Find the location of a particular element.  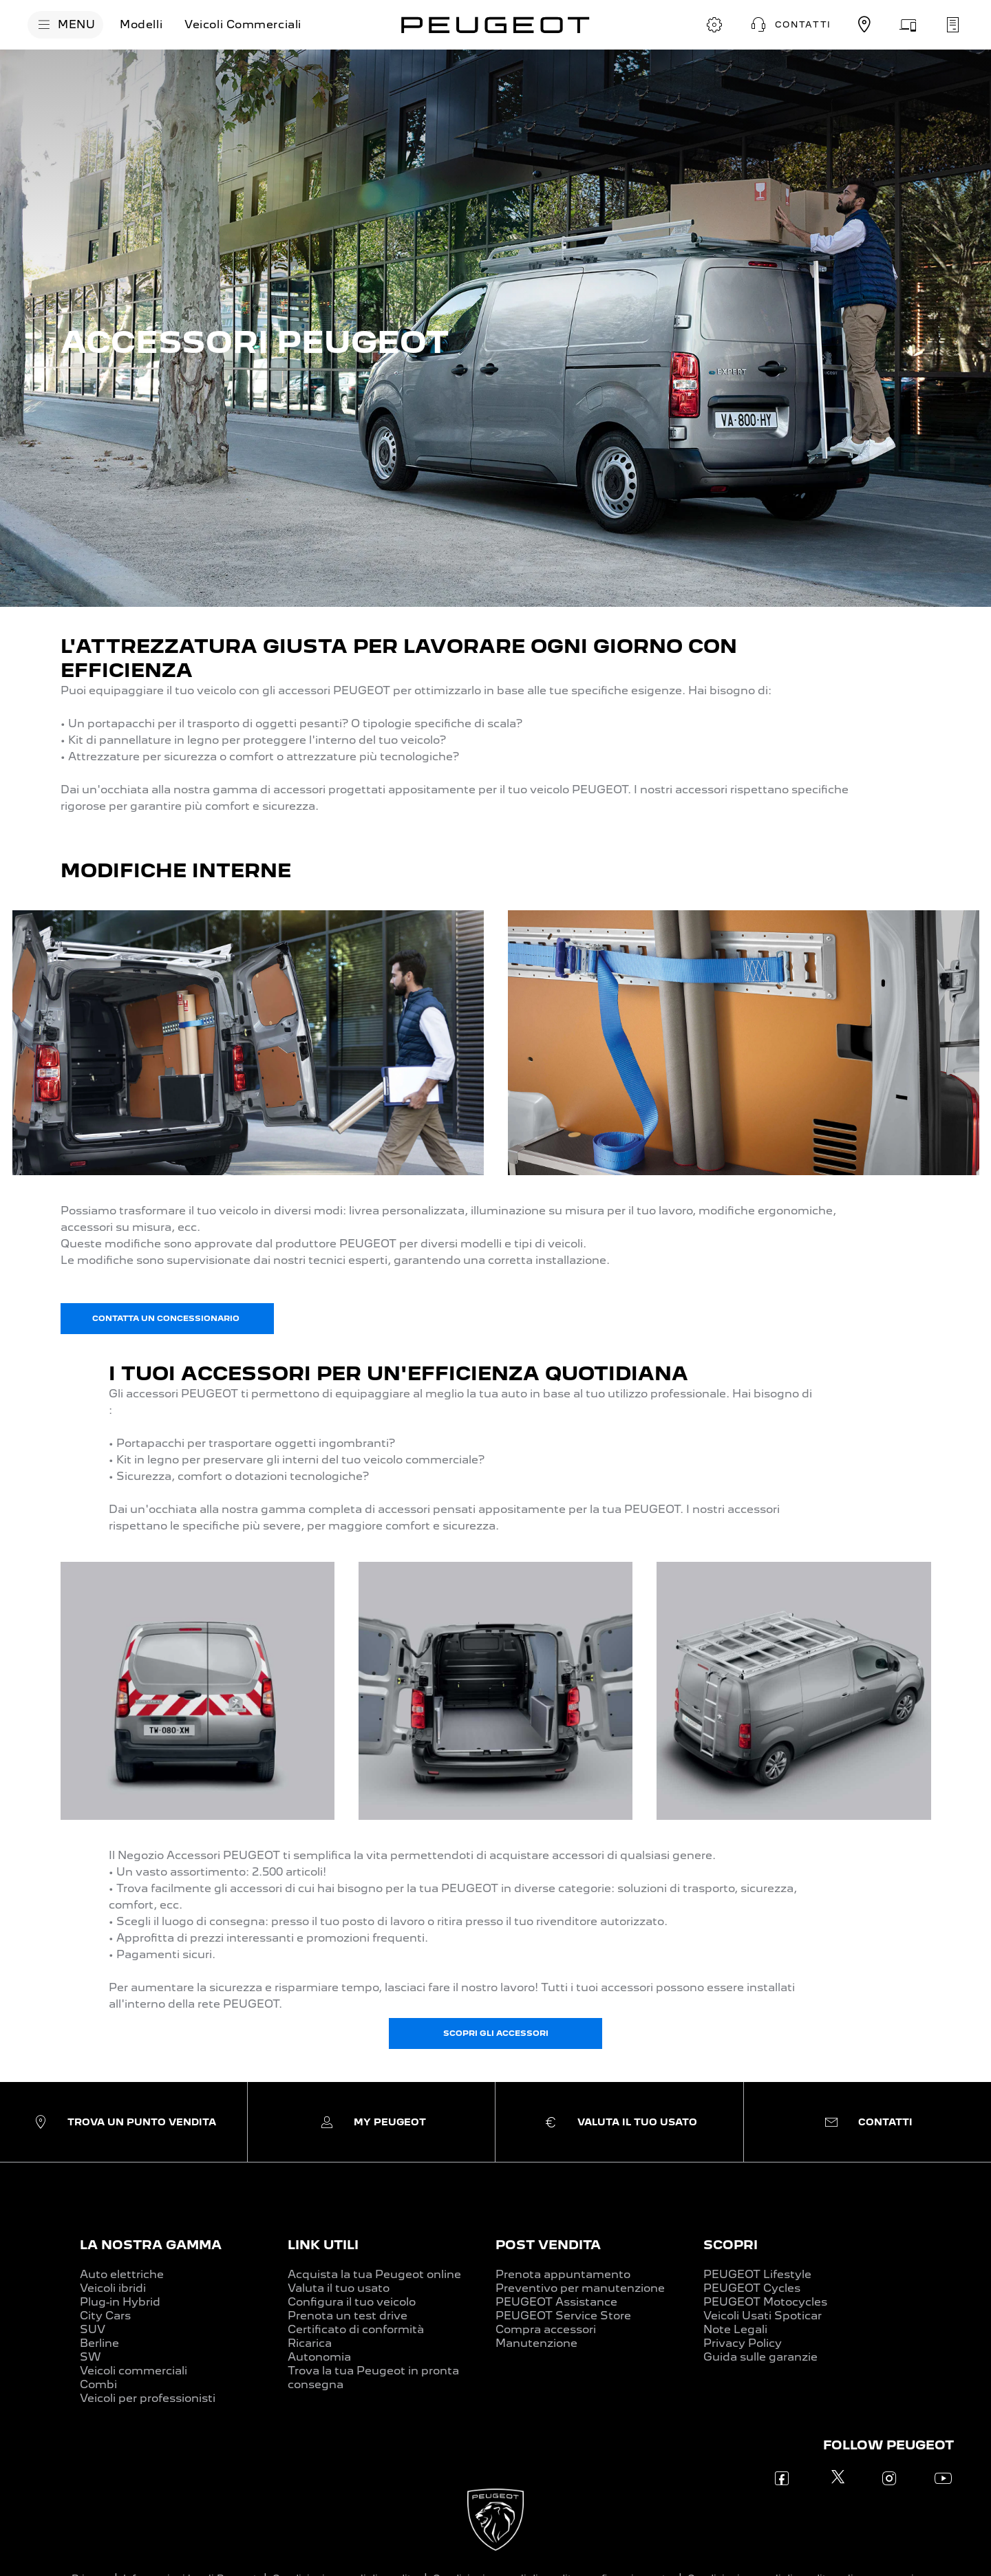

Valuta il tuo usato is located at coordinates (339, 2288).